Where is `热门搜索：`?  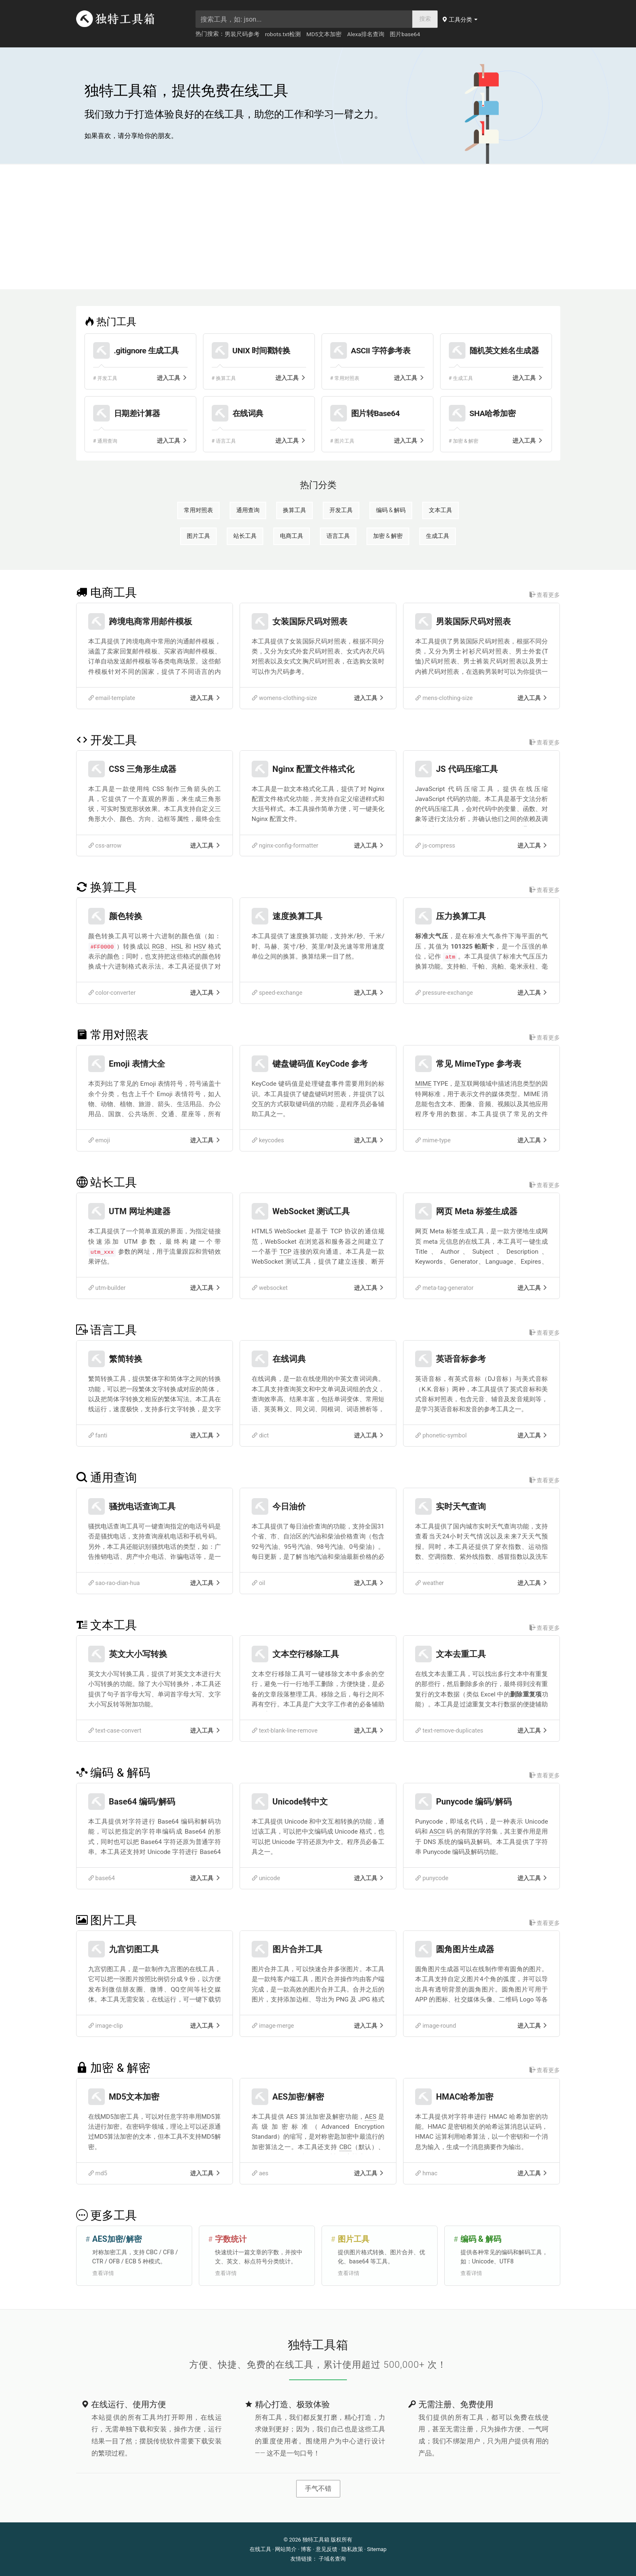 热门搜索： is located at coordinates (210, 33).